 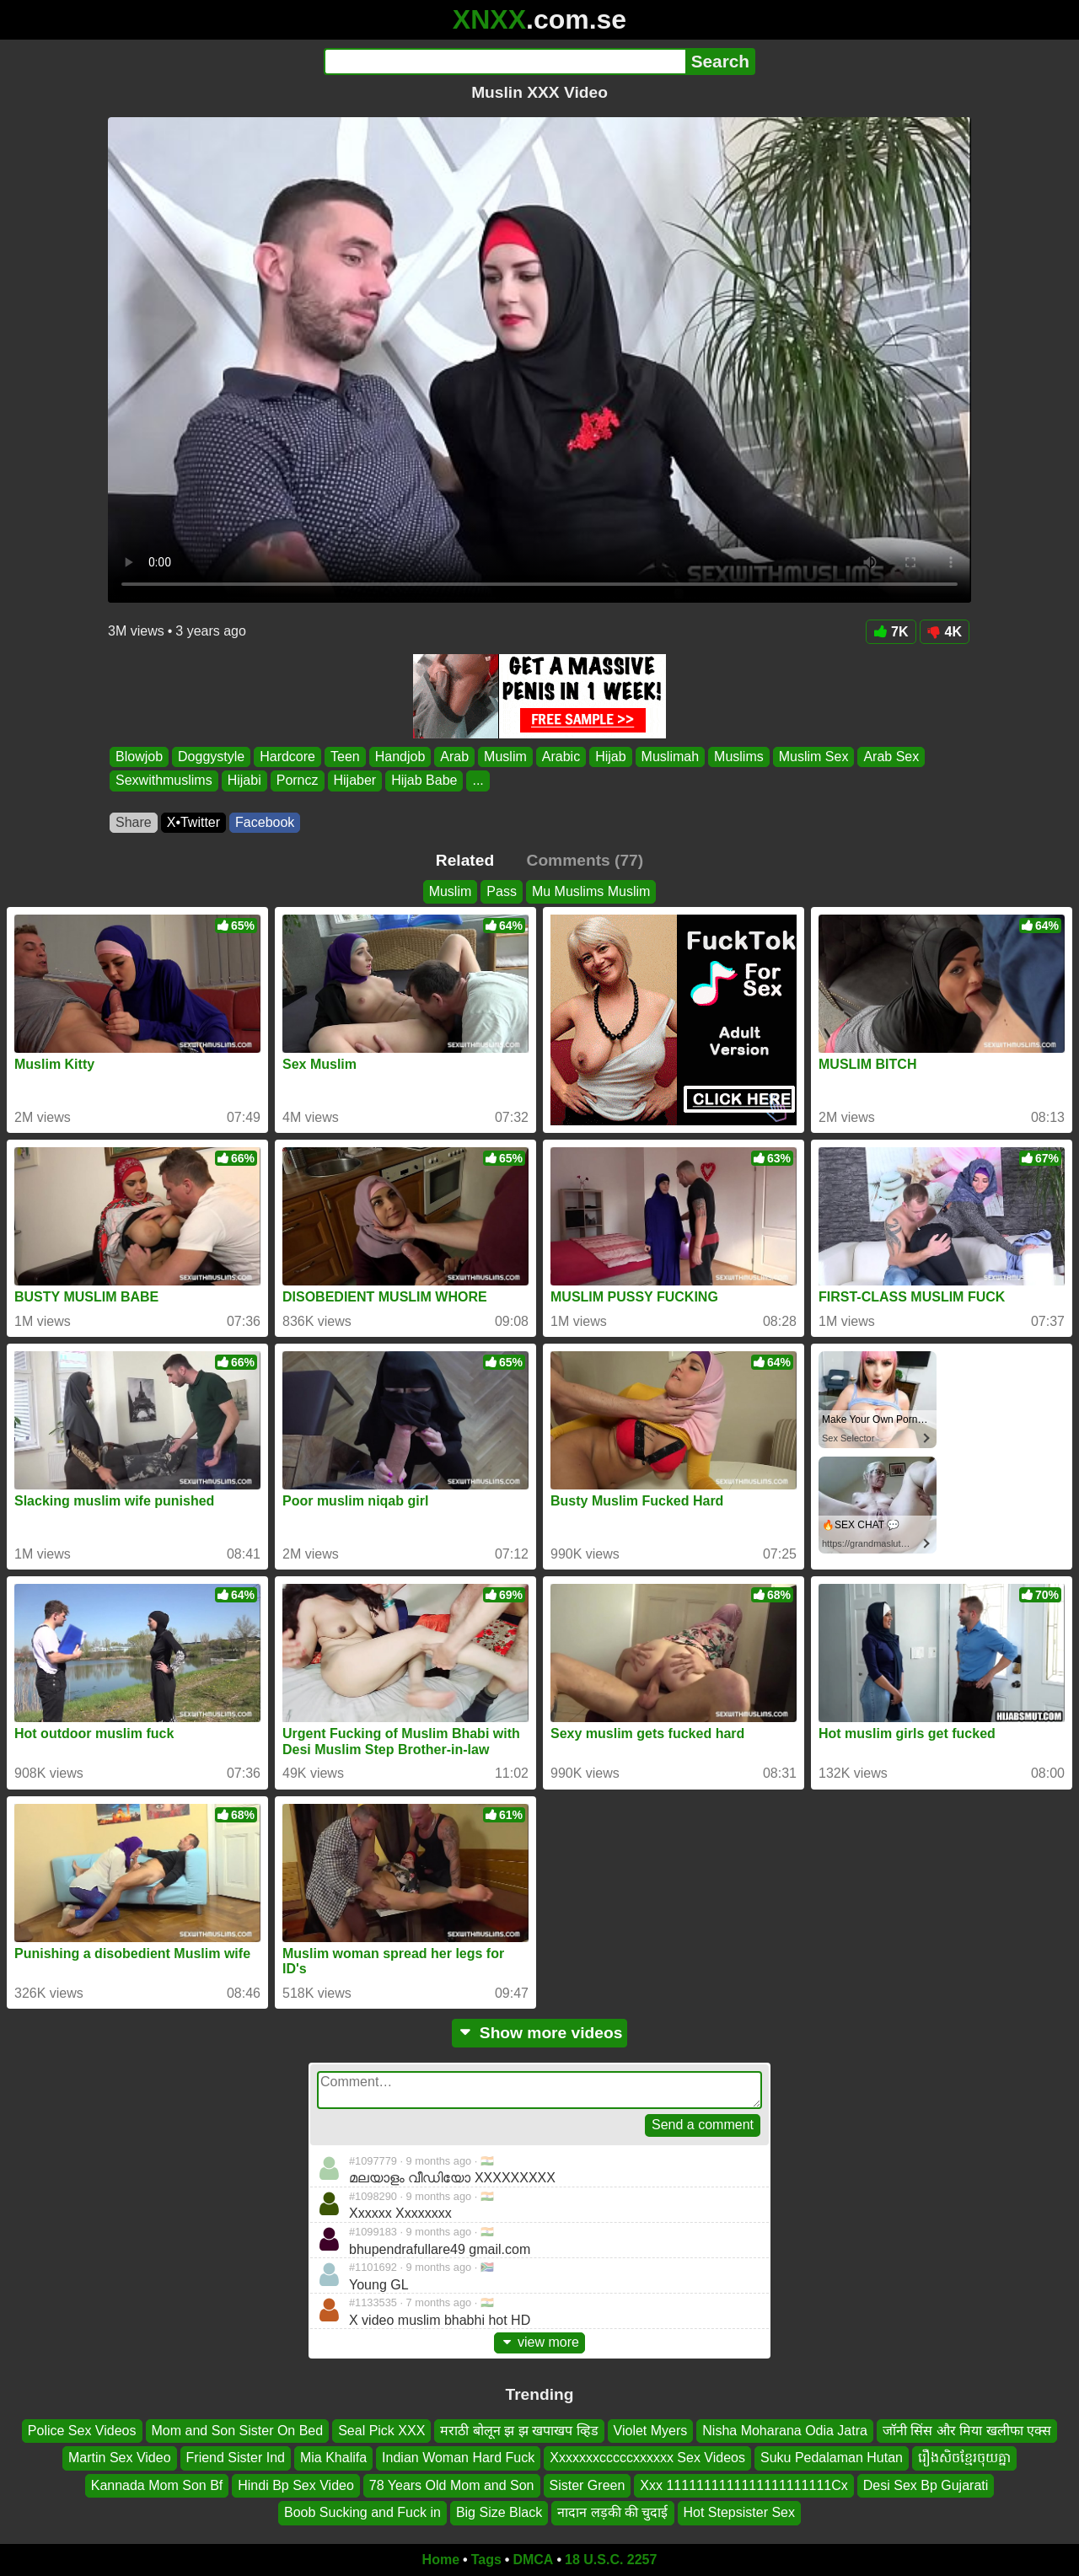 What do you see at coordinates (362, 2512) in the screenshot?
I see `Boob Sucking and Fuck in` at bounding box center [362, 2512].